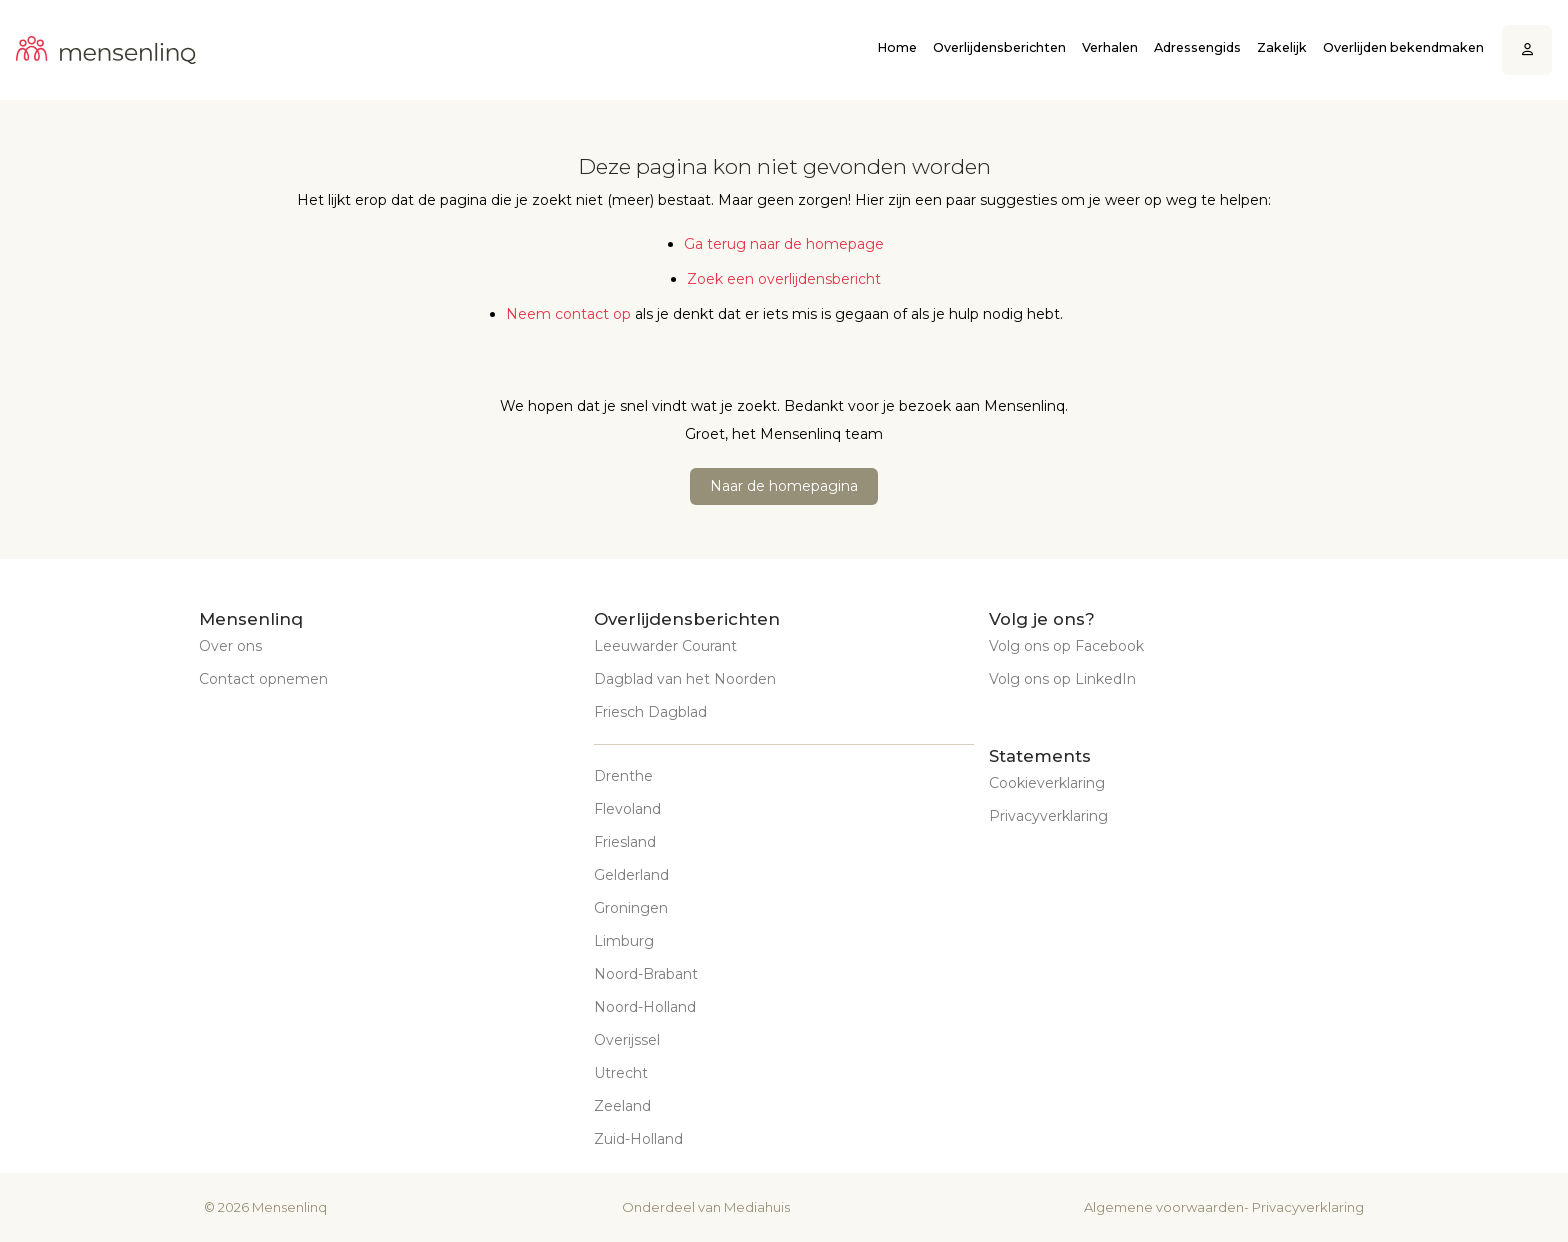 This screenshot has width=1568, height=1242. I want to click on Flevoland, so click(627, 809).